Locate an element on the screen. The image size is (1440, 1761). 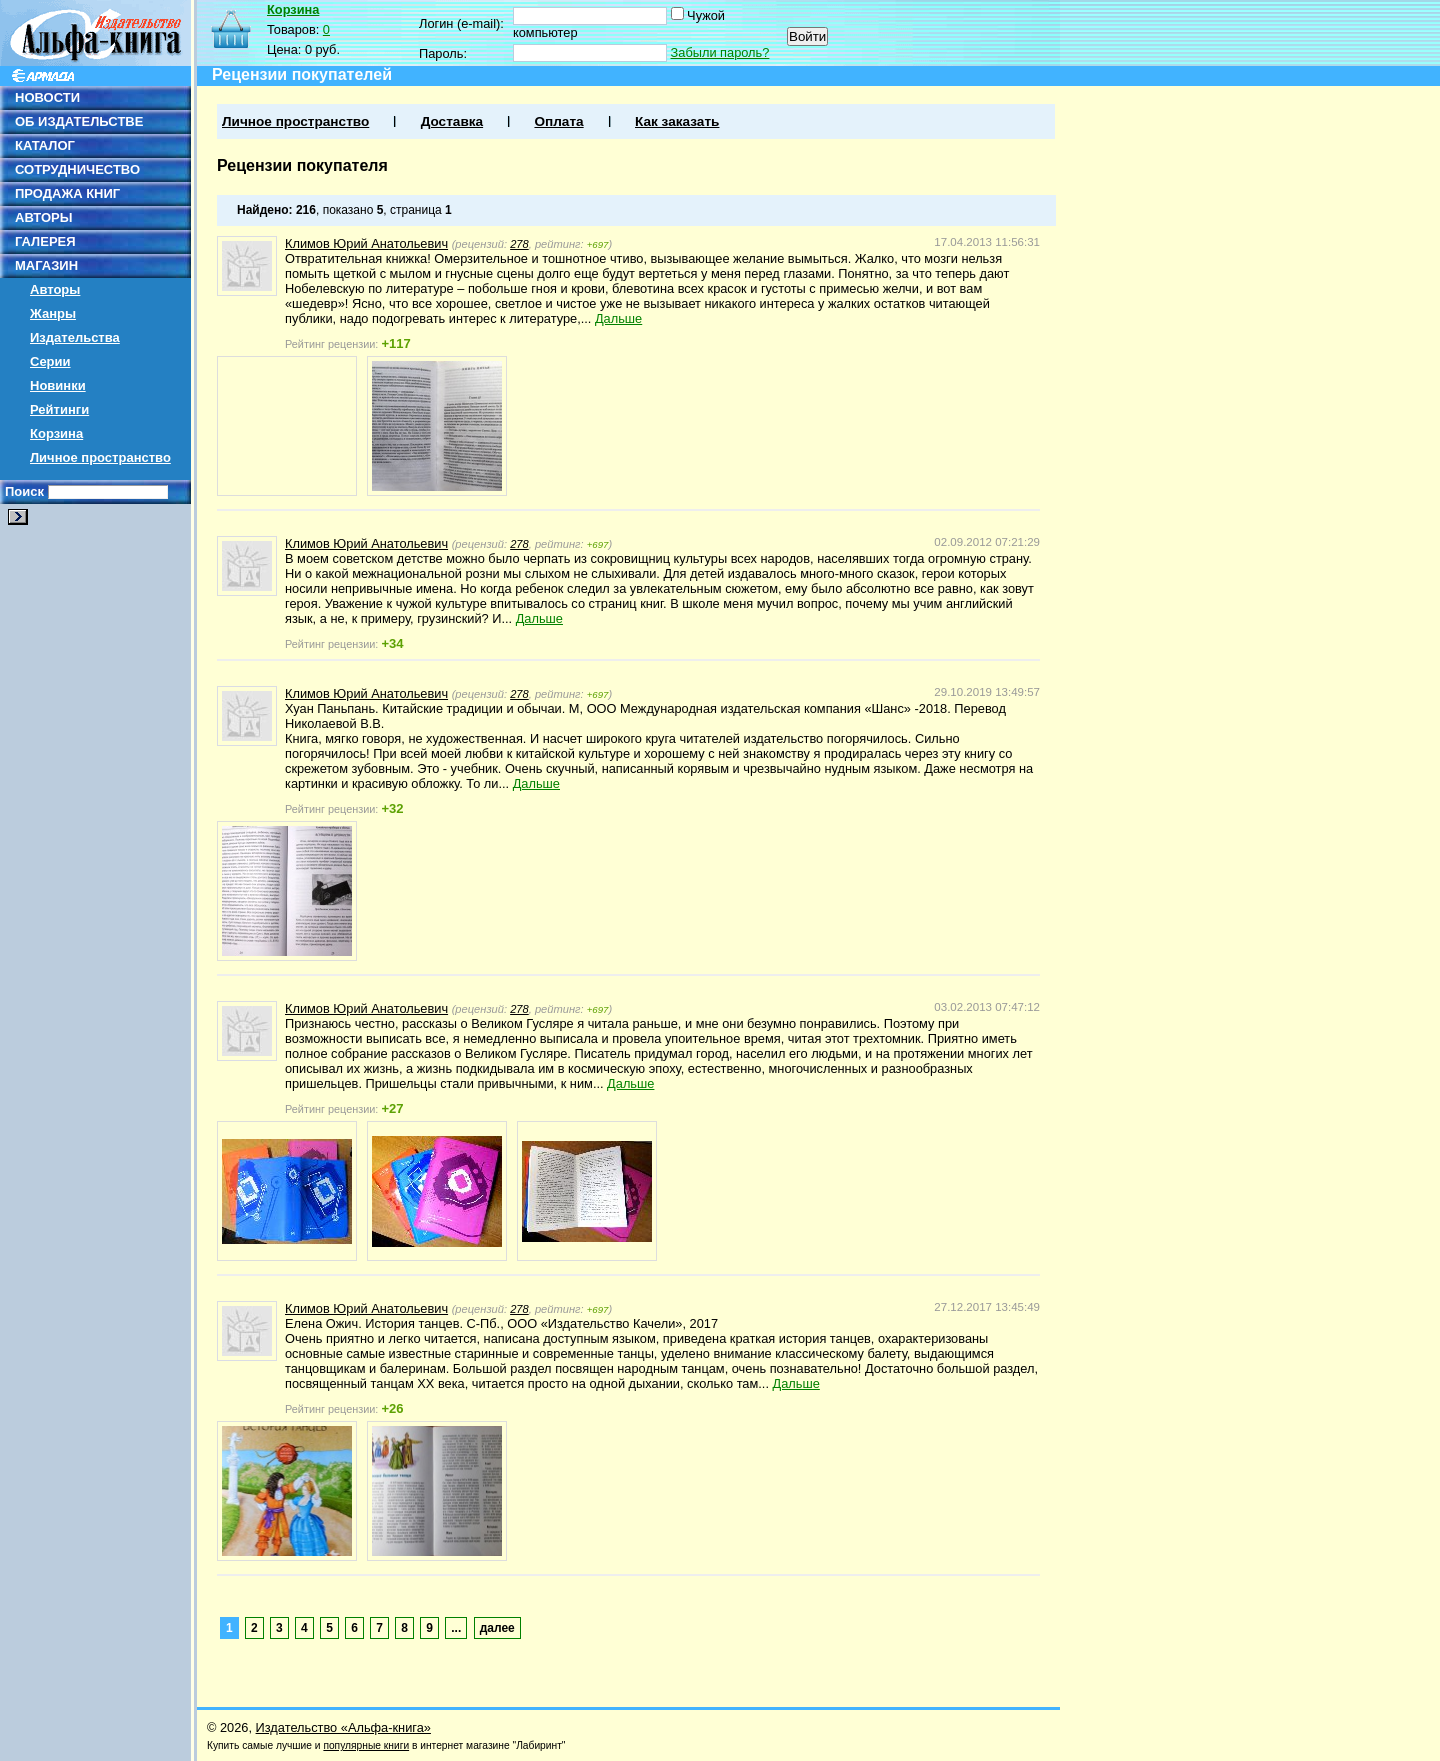
СОТРУДНИЧЕСТВО is located at coordinates (77, 169).